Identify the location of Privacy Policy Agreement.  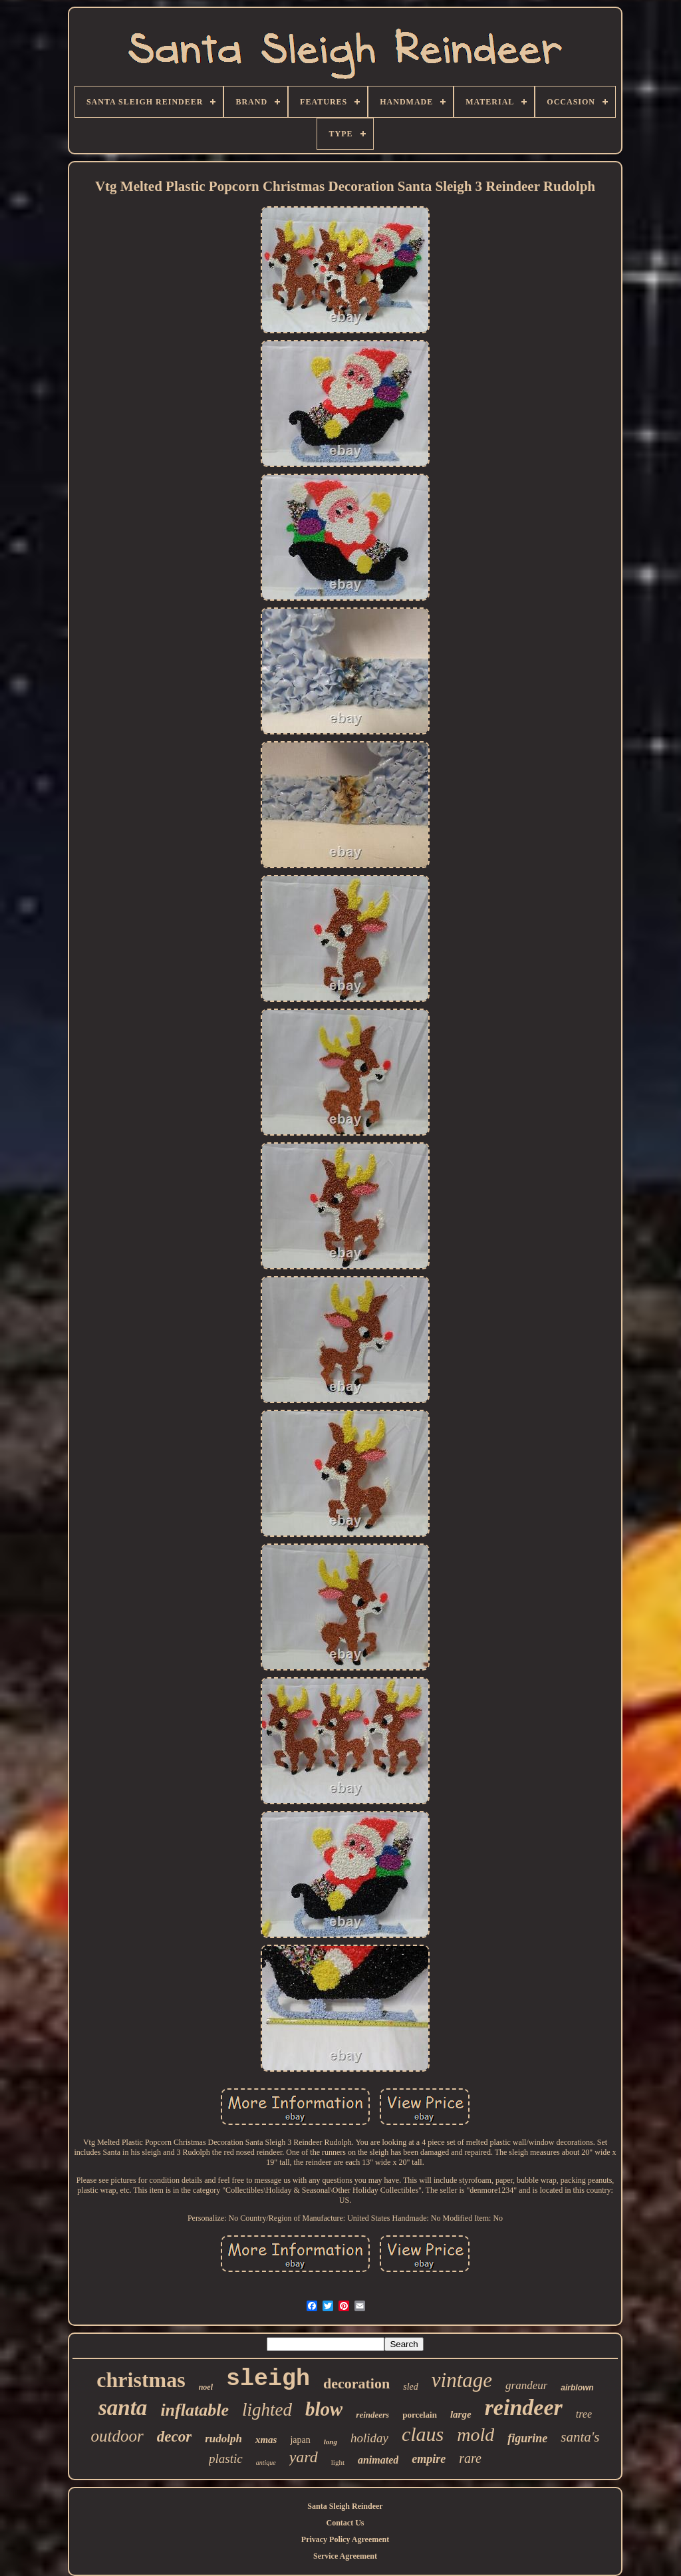
(345, 2539).